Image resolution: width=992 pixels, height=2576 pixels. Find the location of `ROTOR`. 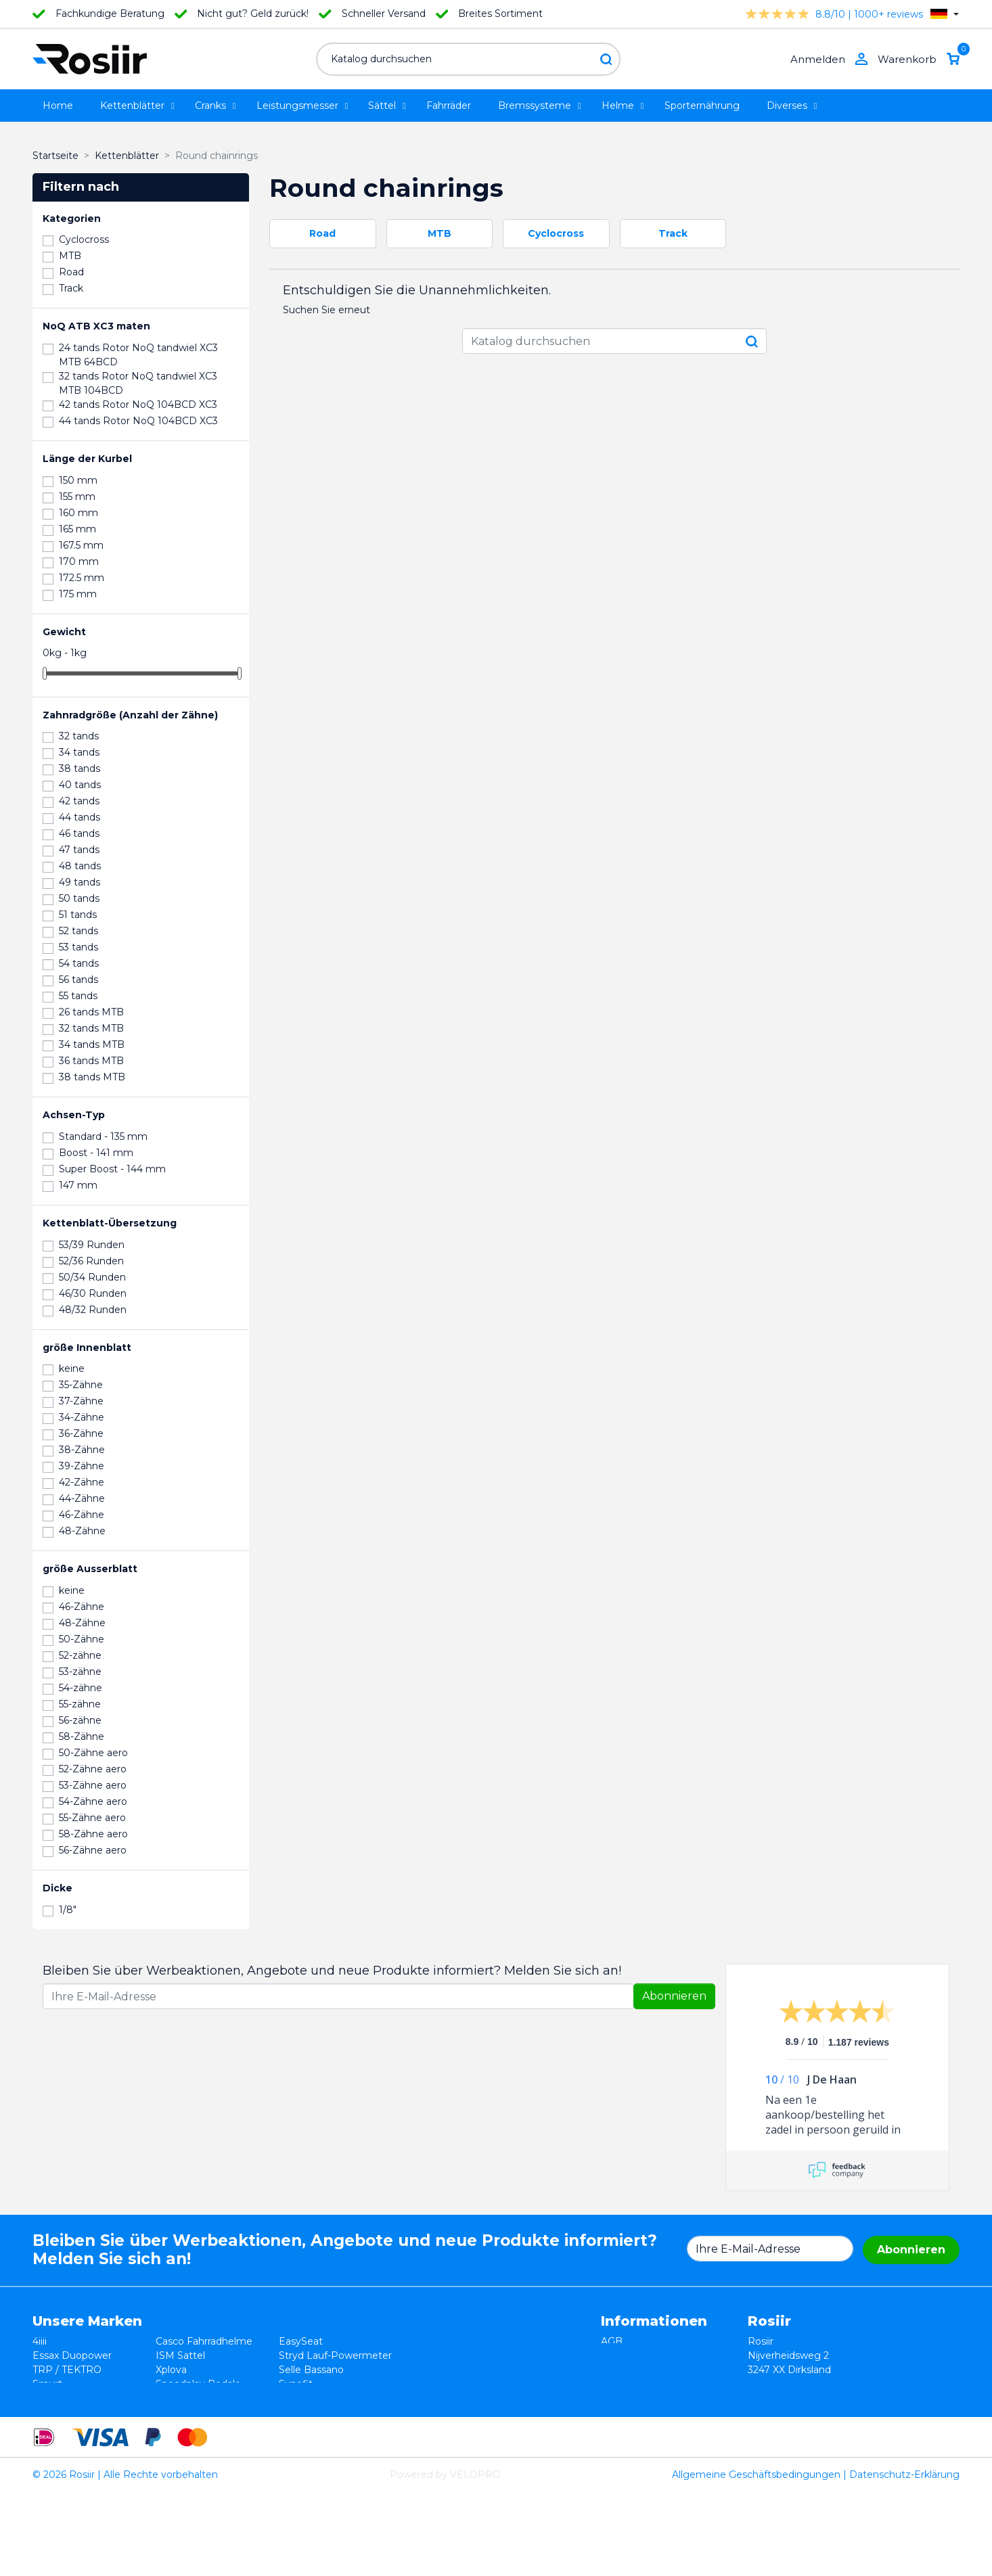

ROTOR is located at coordinates (297, 2412).